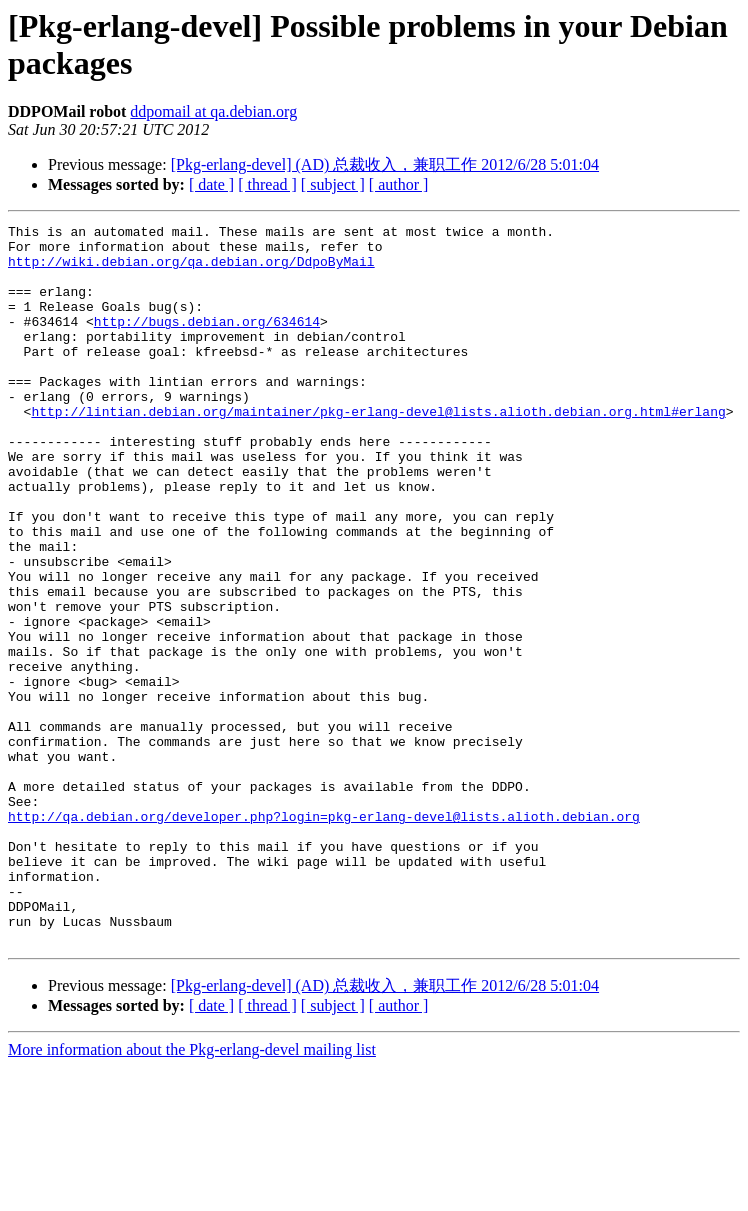 The width and height of the screenshot is (748, 1211). What do you see at coordinates (333, 184) in the screenshot?
I see `[ subject ]` at bounding box center [333, 184].